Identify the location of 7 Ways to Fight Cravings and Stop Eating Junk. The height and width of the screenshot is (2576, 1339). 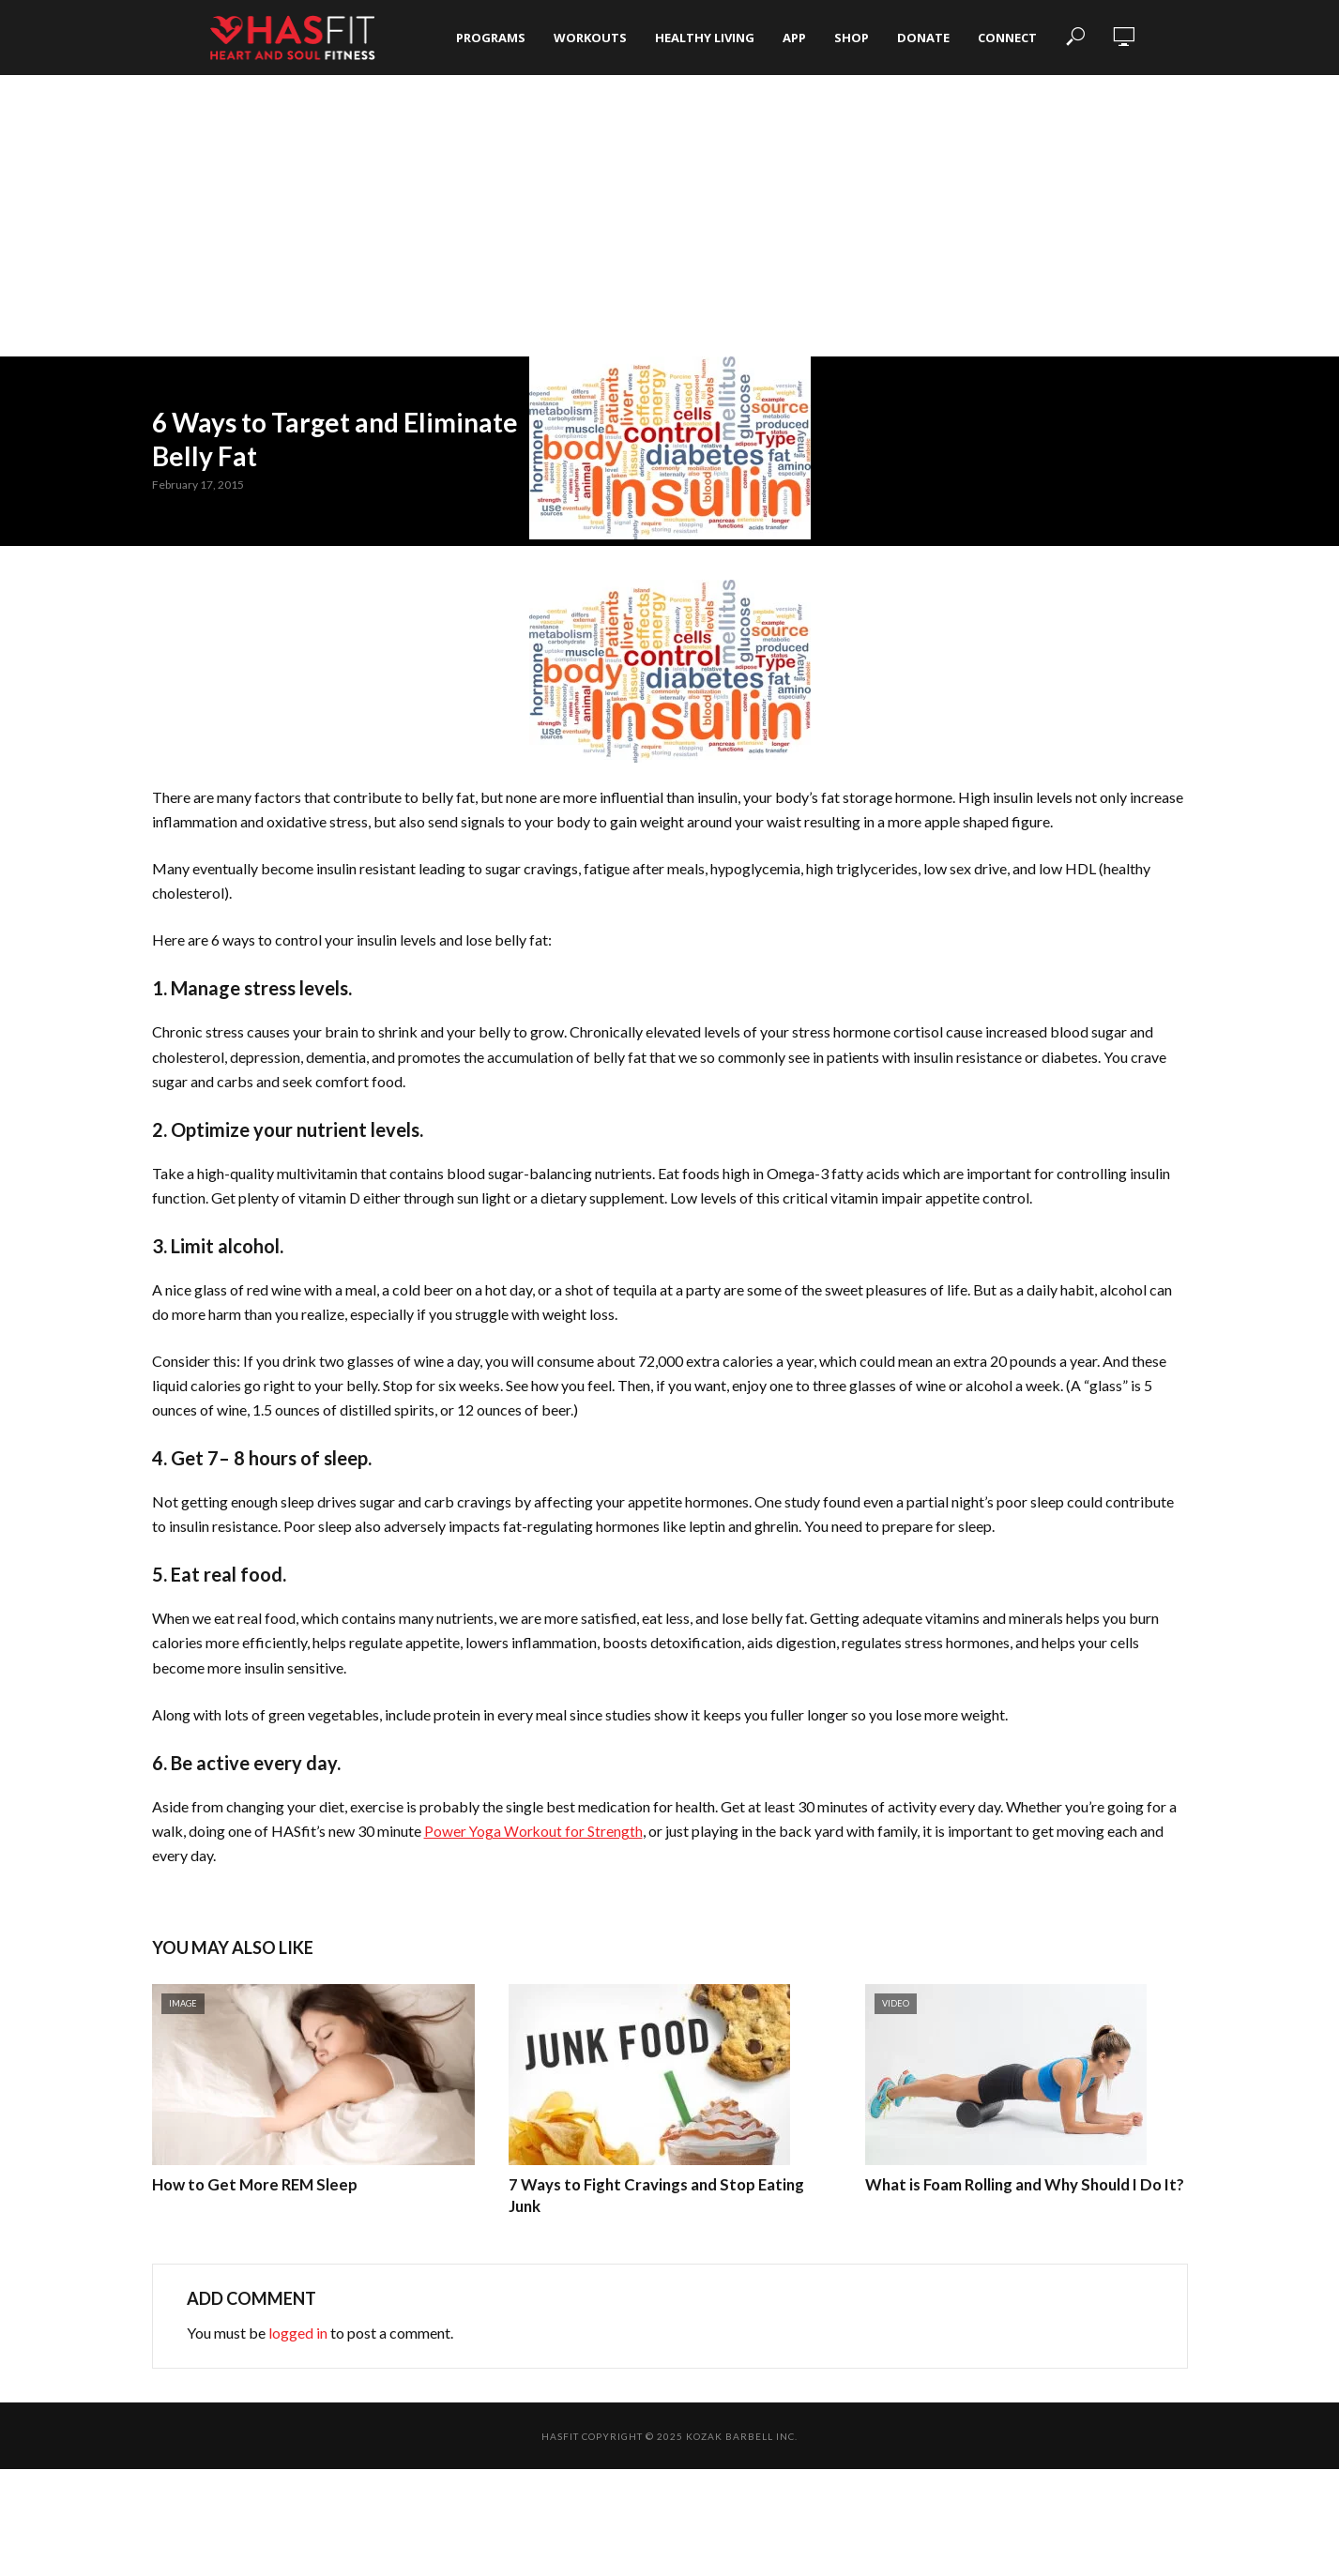
(669, 2184).